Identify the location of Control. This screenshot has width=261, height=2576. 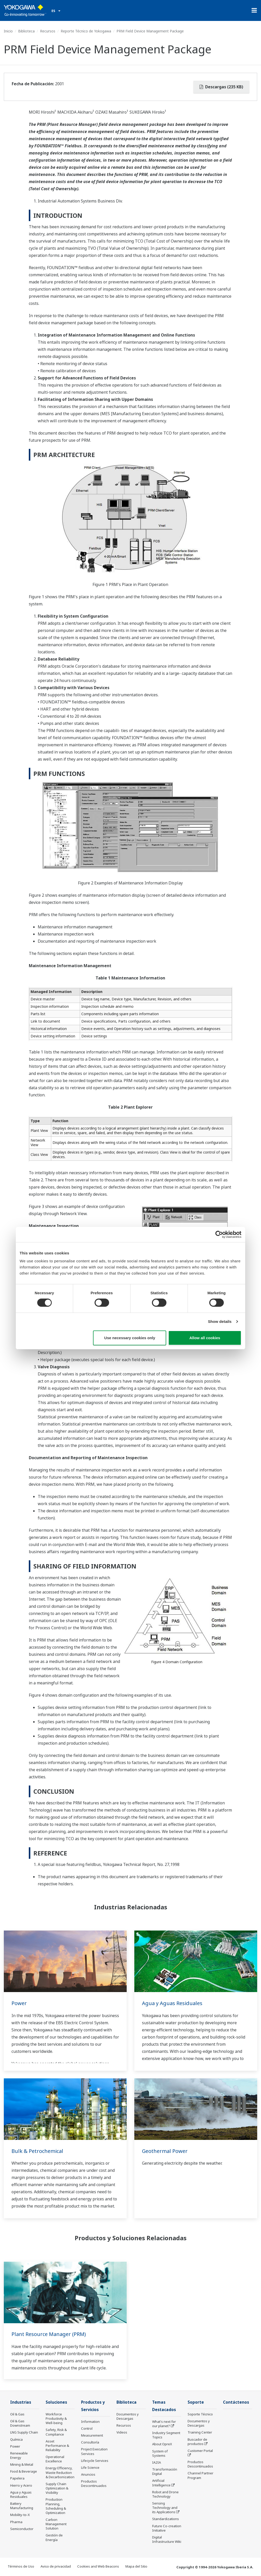
(87, 2428).